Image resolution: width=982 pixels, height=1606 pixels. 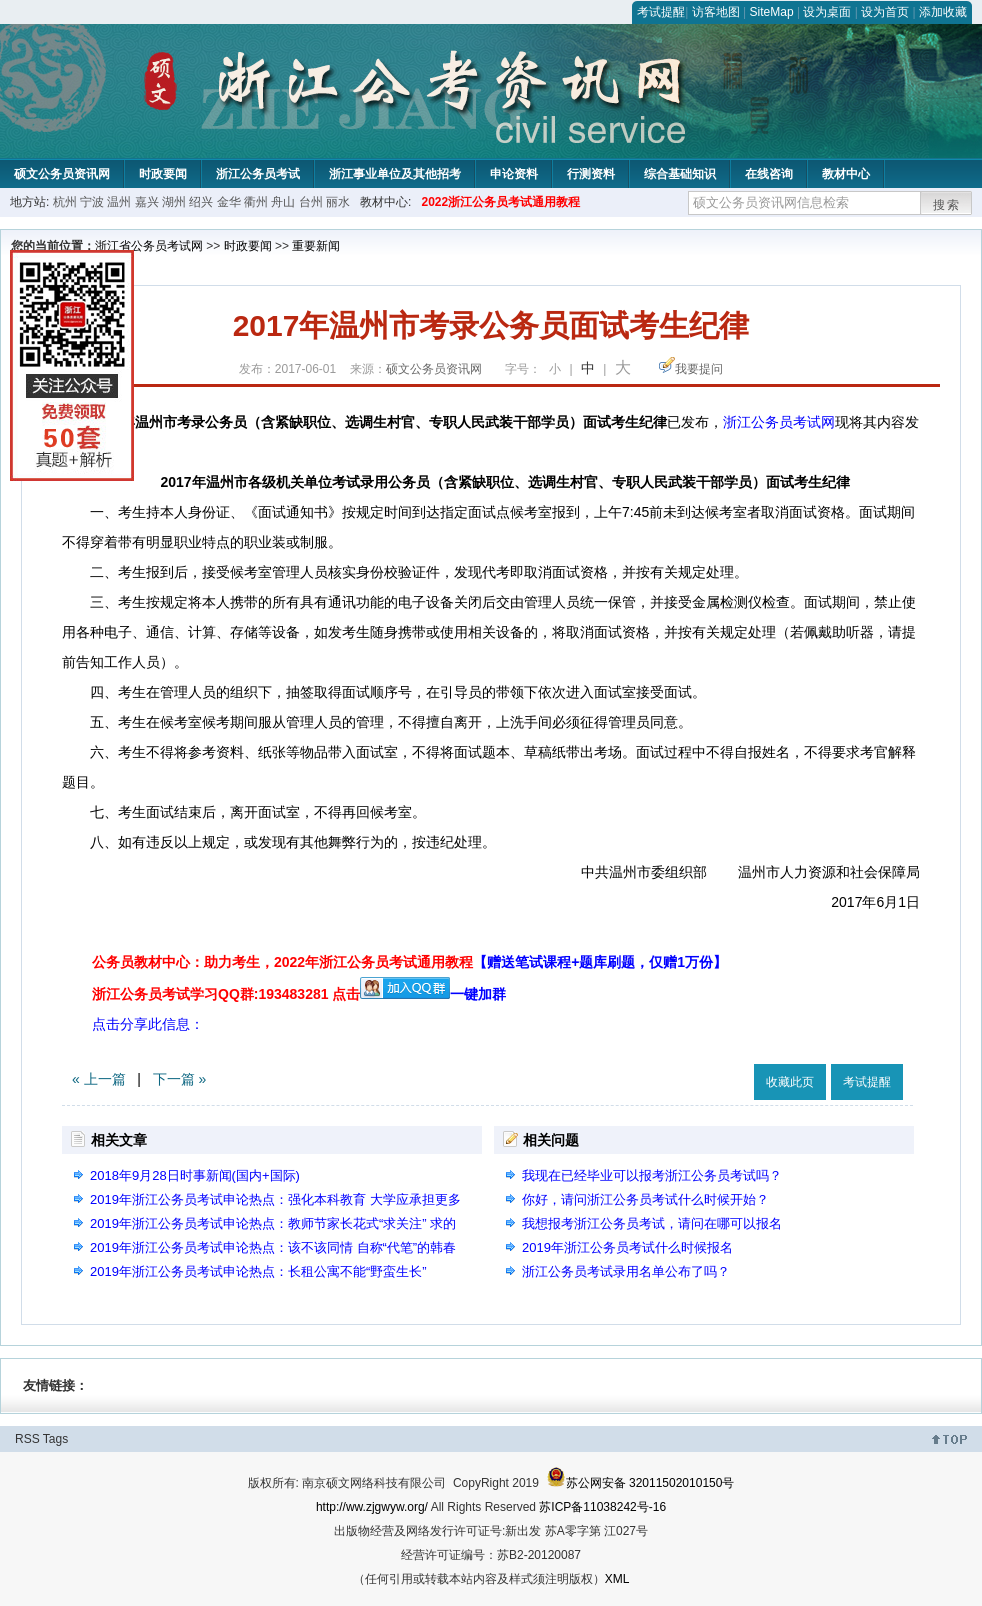 What do you see at coordinates (779, 422) in the screenshot?
I see `浙江公务员考试网` at bounding box center [779, 422].